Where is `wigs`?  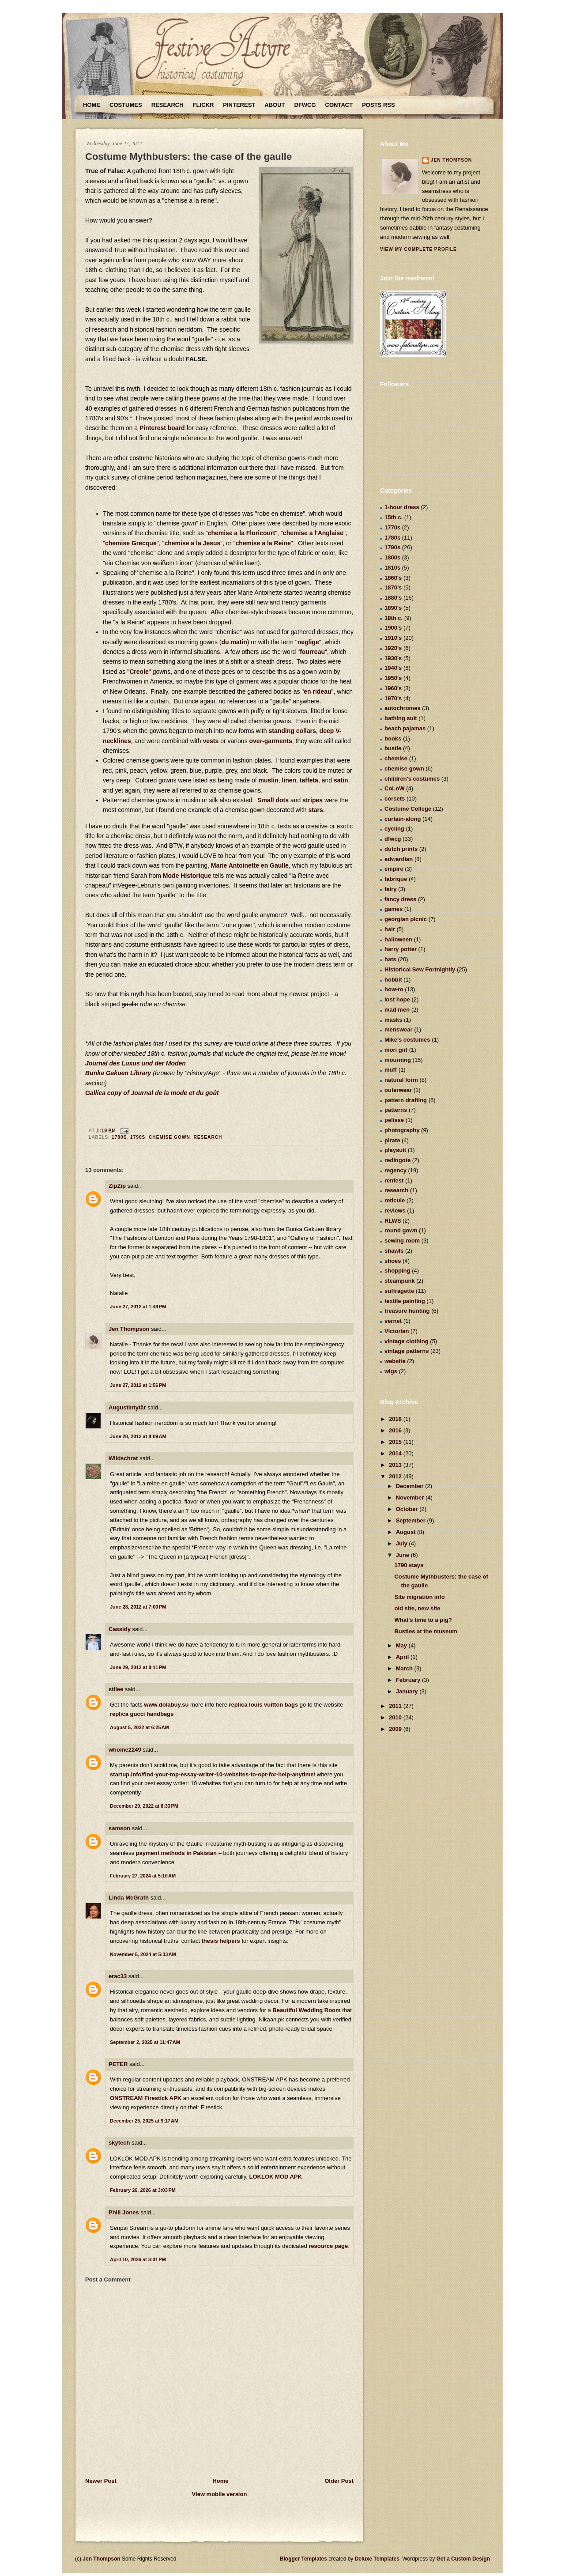 wigs is located at coordinates (390, 1371).